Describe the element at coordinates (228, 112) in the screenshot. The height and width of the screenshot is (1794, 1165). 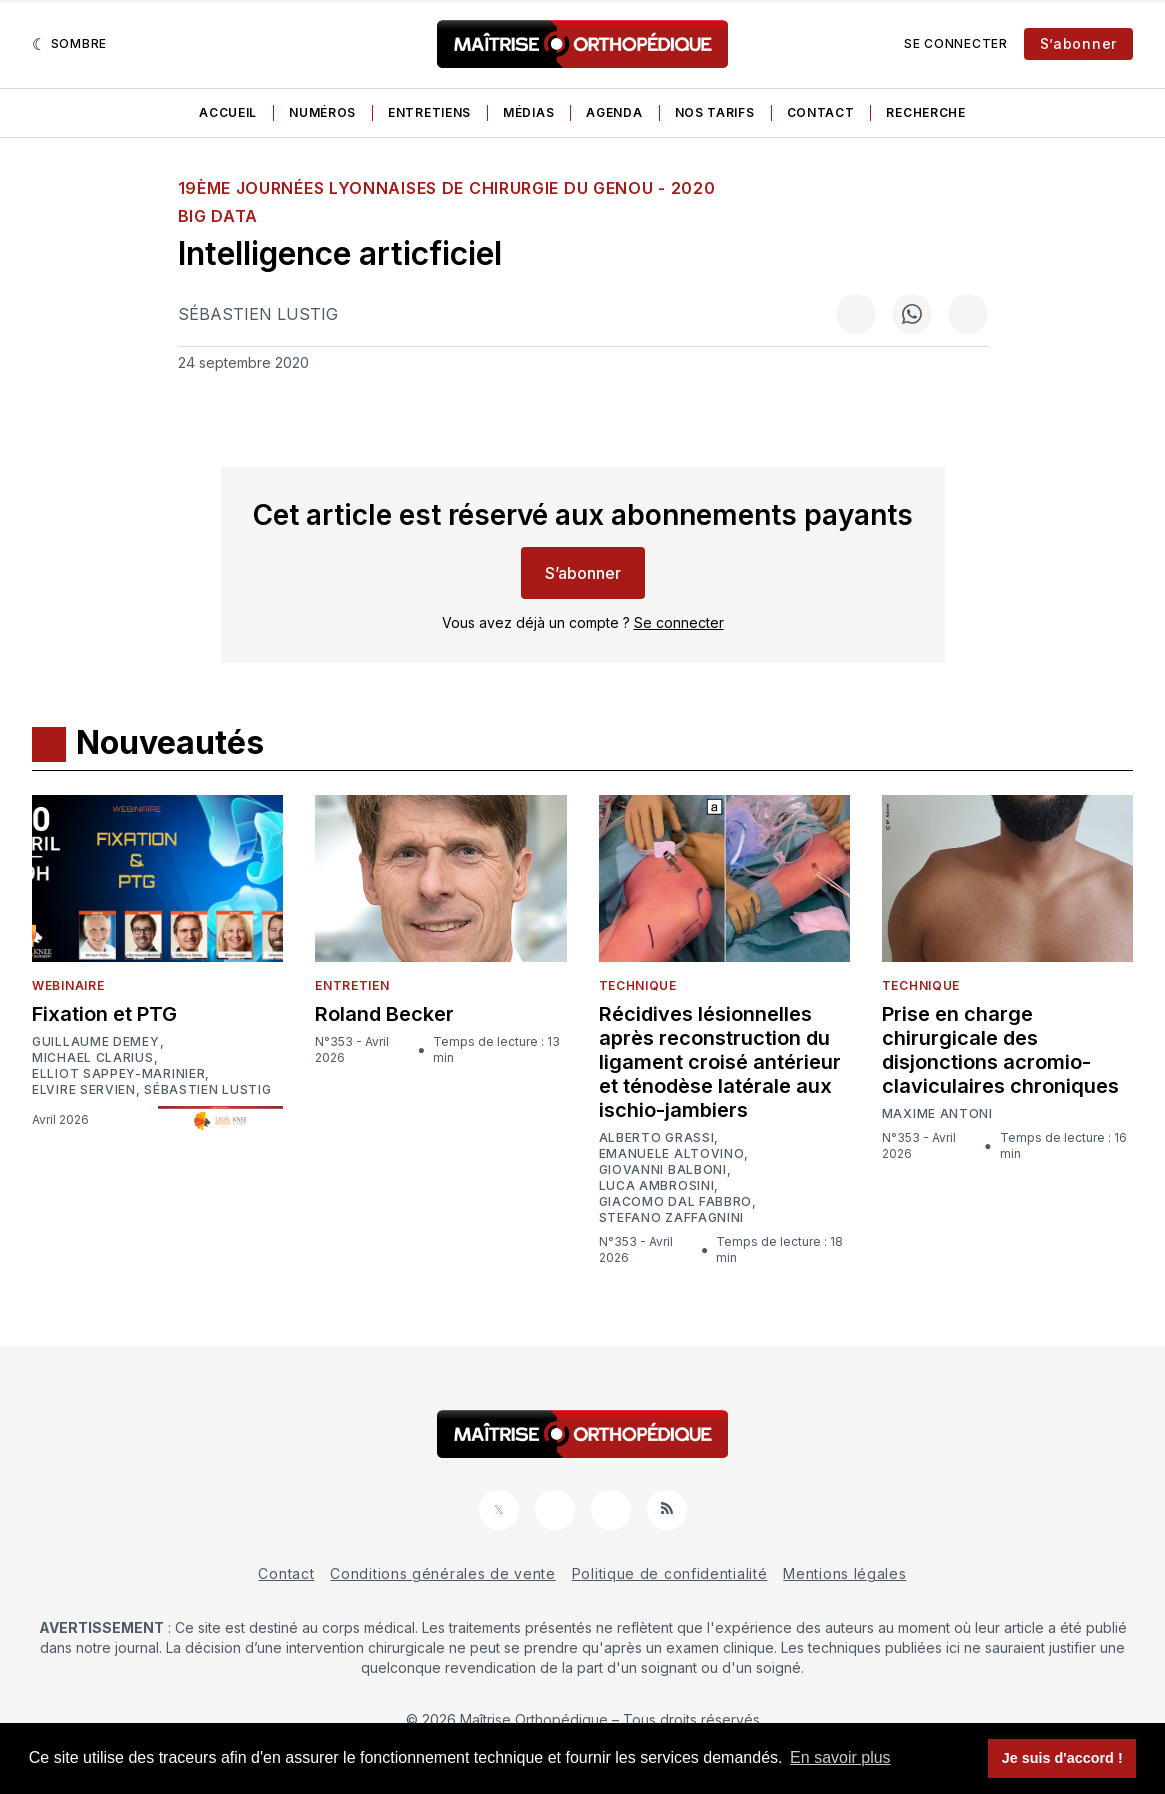
I see `Accueil` at that location.